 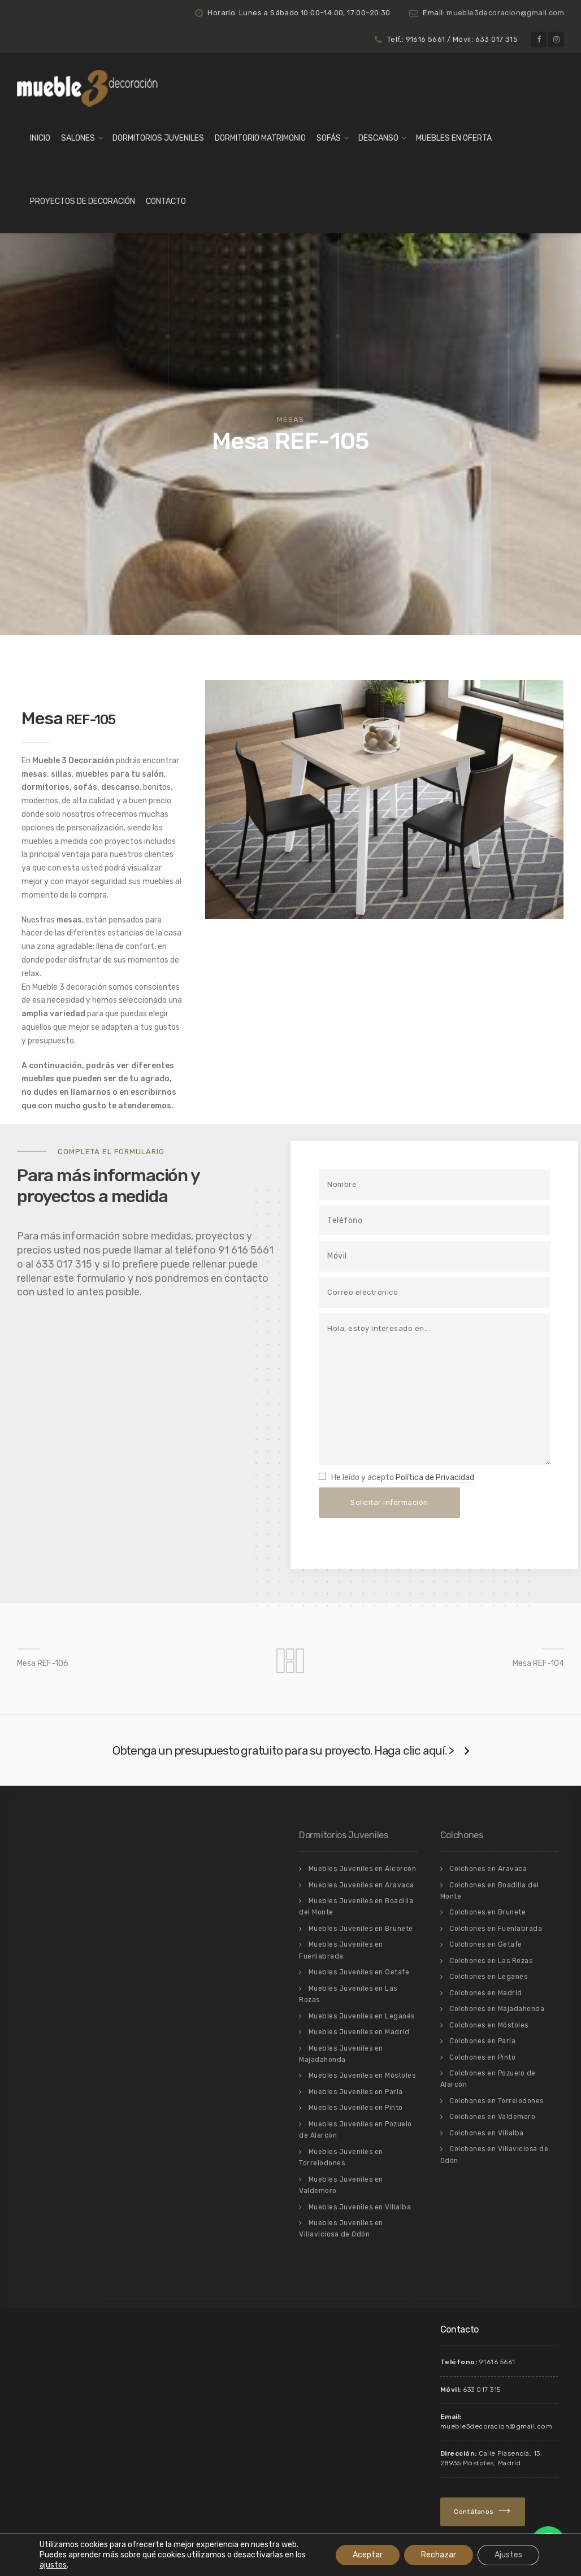 I want to click on Proyectos de Decoración, so click(x=82, y=201).